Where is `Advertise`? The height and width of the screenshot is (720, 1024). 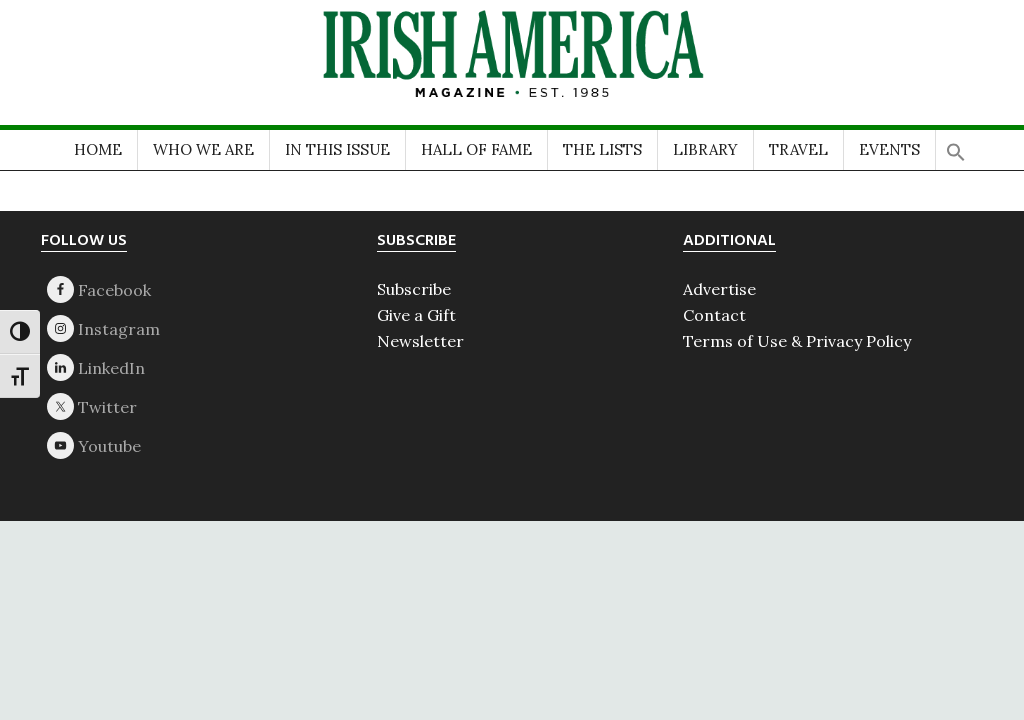 Advertise is located at coordinates (719, 289).